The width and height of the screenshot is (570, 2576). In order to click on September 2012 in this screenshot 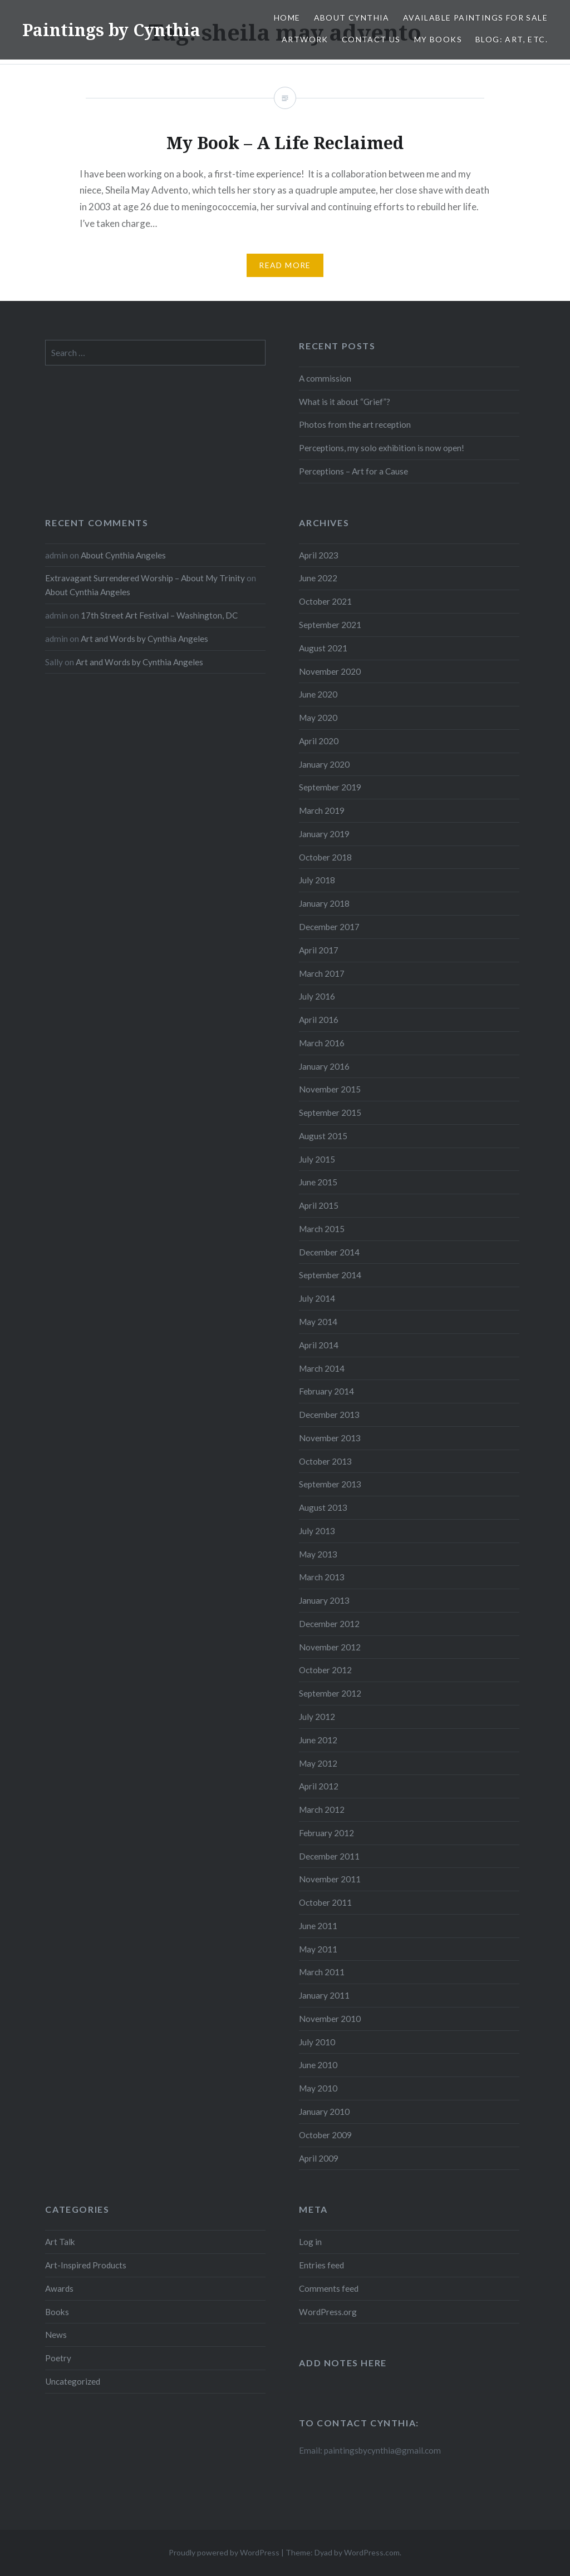, I will do `click(330, 1693)`.